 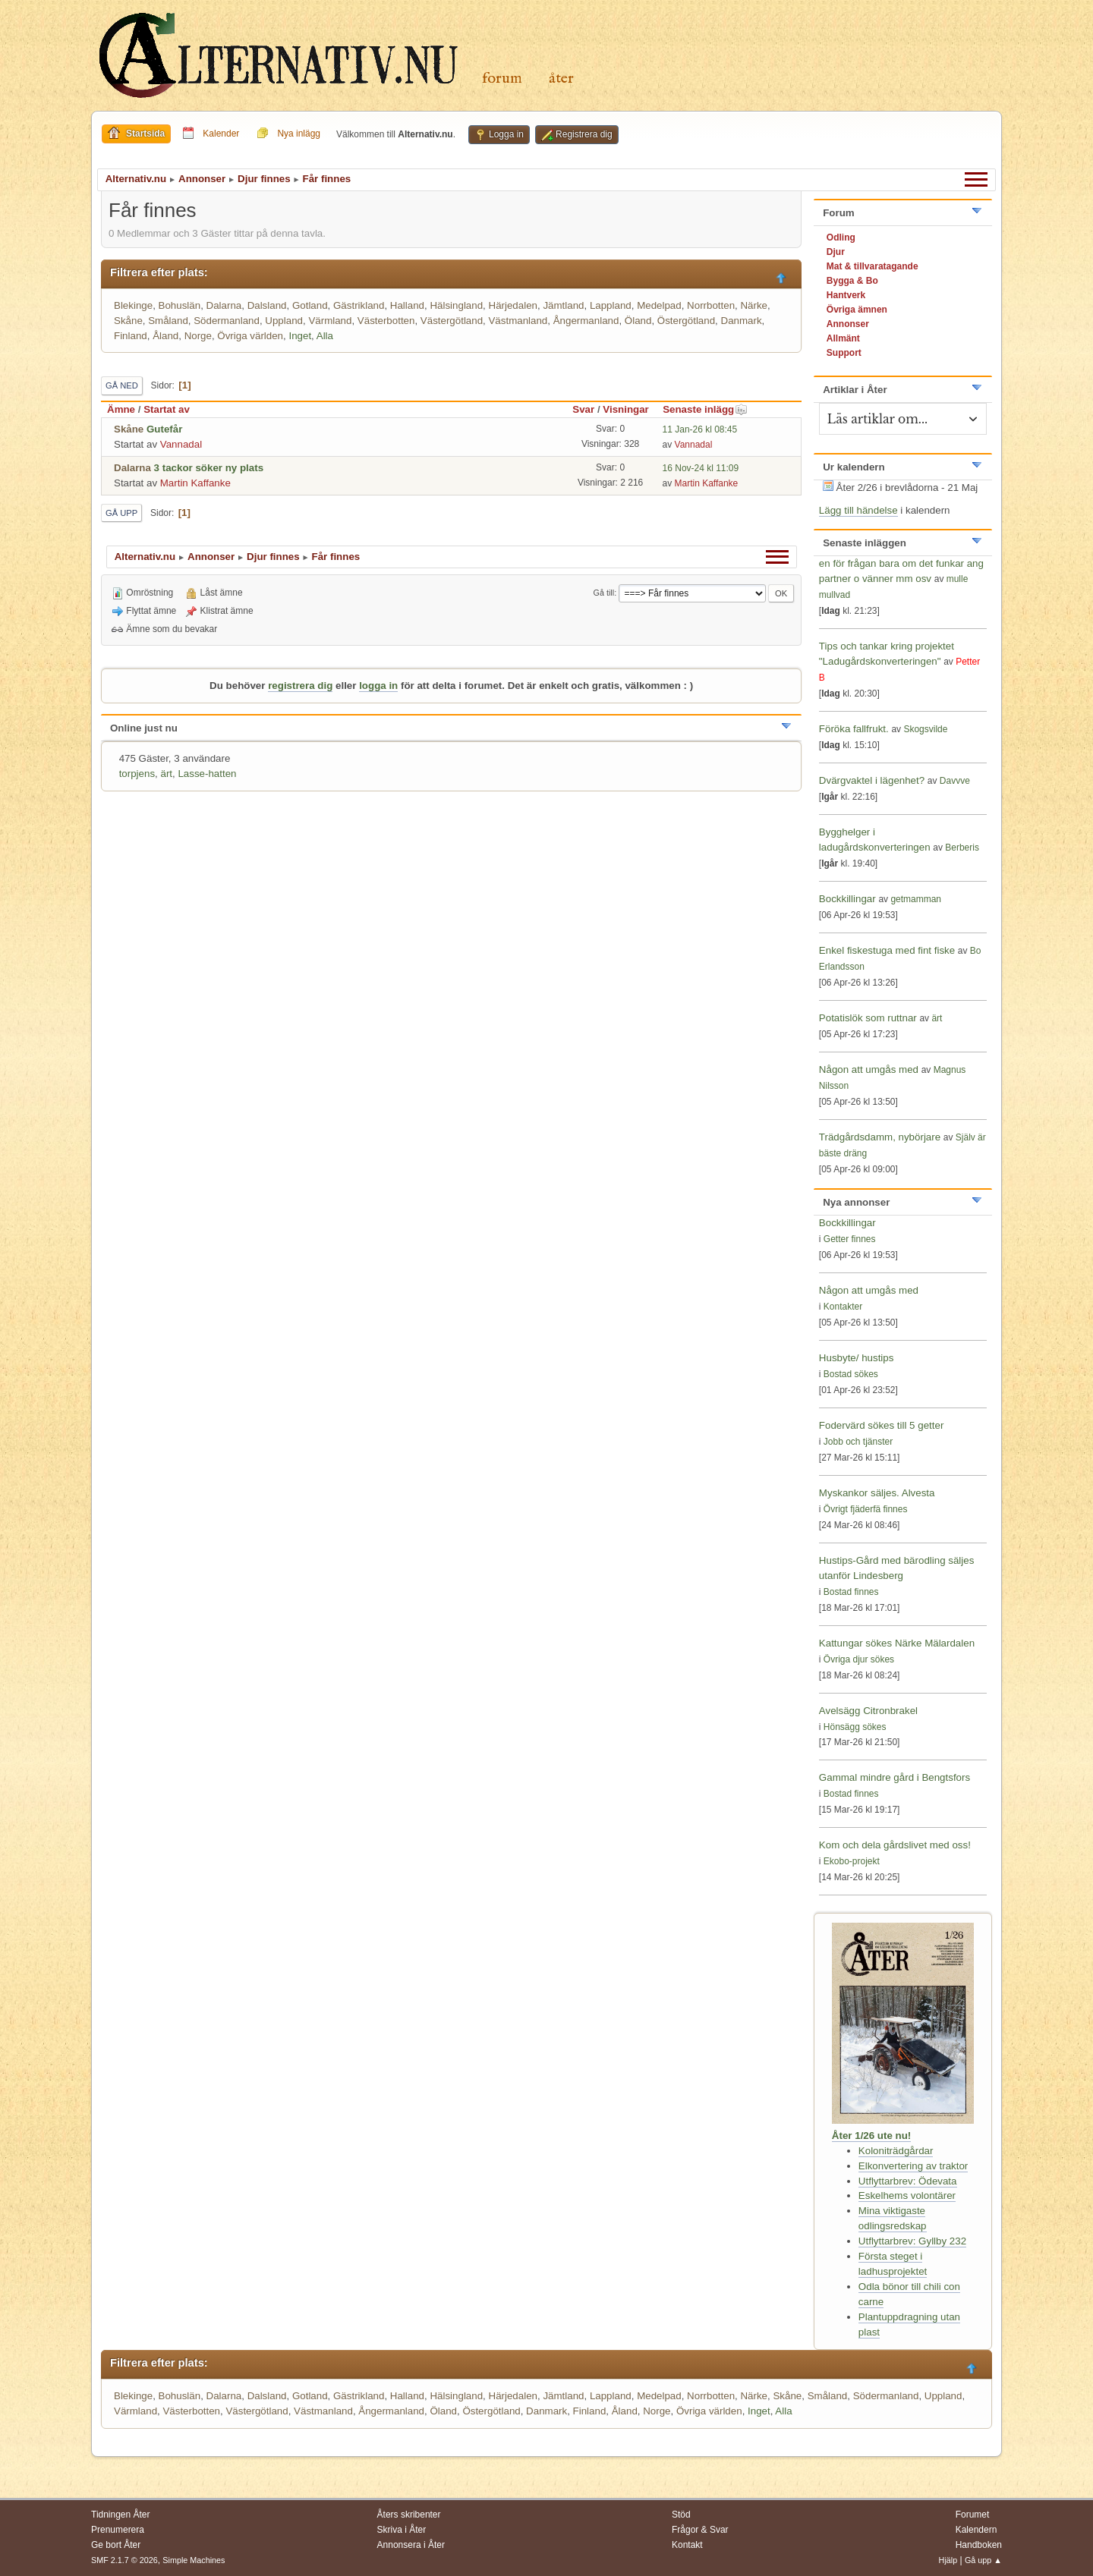 What do you see at coordinates (137, 773) in the screenshot?
I see `torpjens` at bounding box center [137, 773].